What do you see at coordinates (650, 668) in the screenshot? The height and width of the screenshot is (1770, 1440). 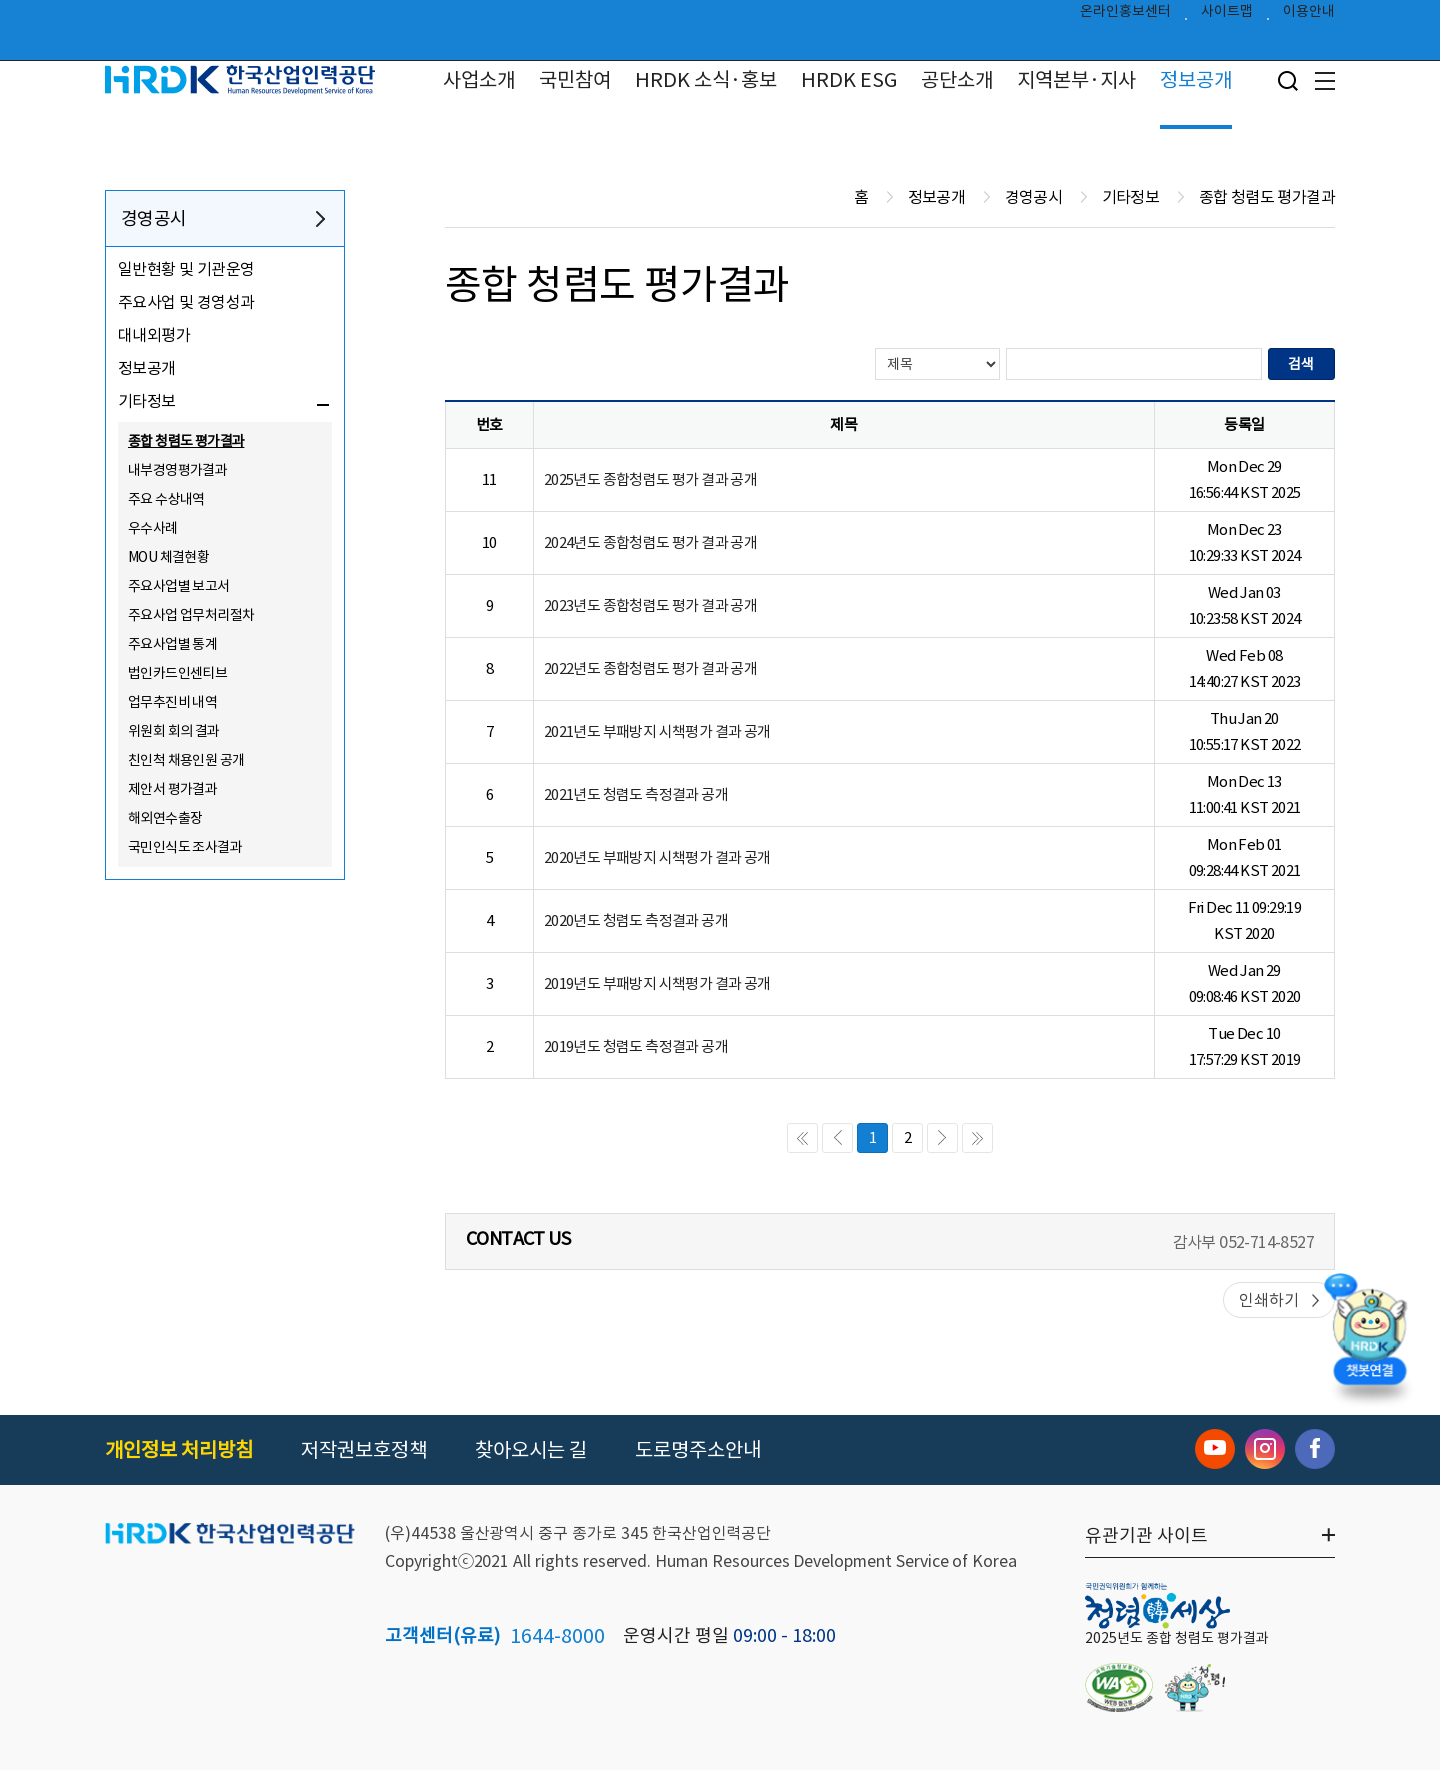 I see `2022년도 종합청렴도 평가 결과 공개` at bounding box center [650, 668].